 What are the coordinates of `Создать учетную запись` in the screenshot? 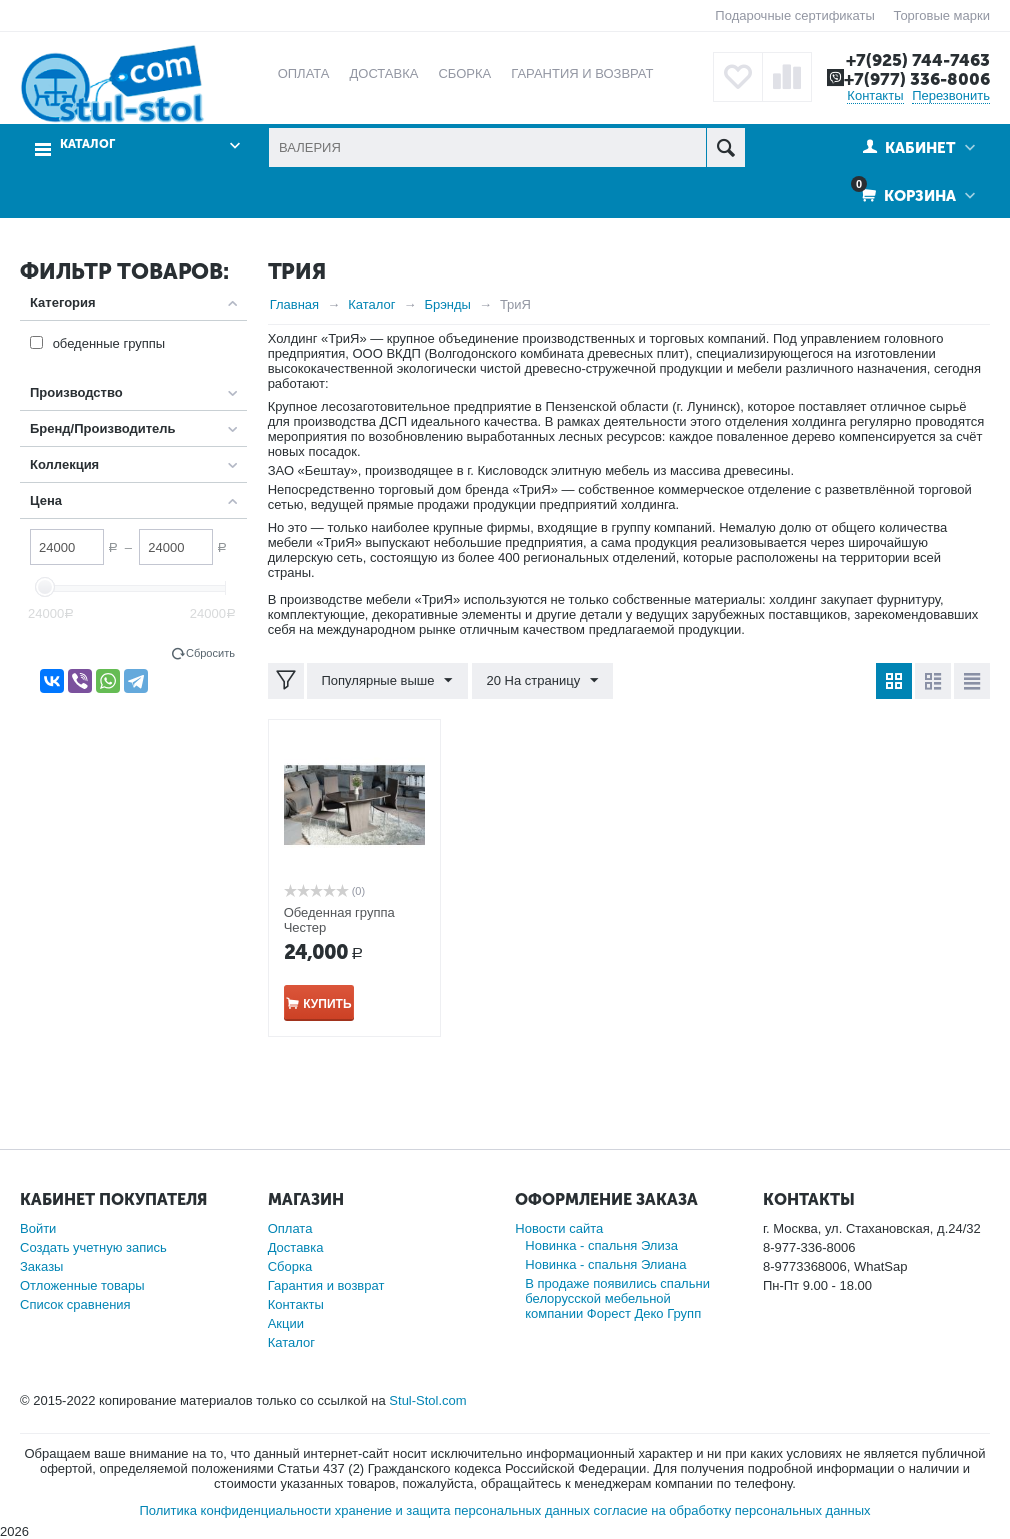 It's located at (93, 1247).